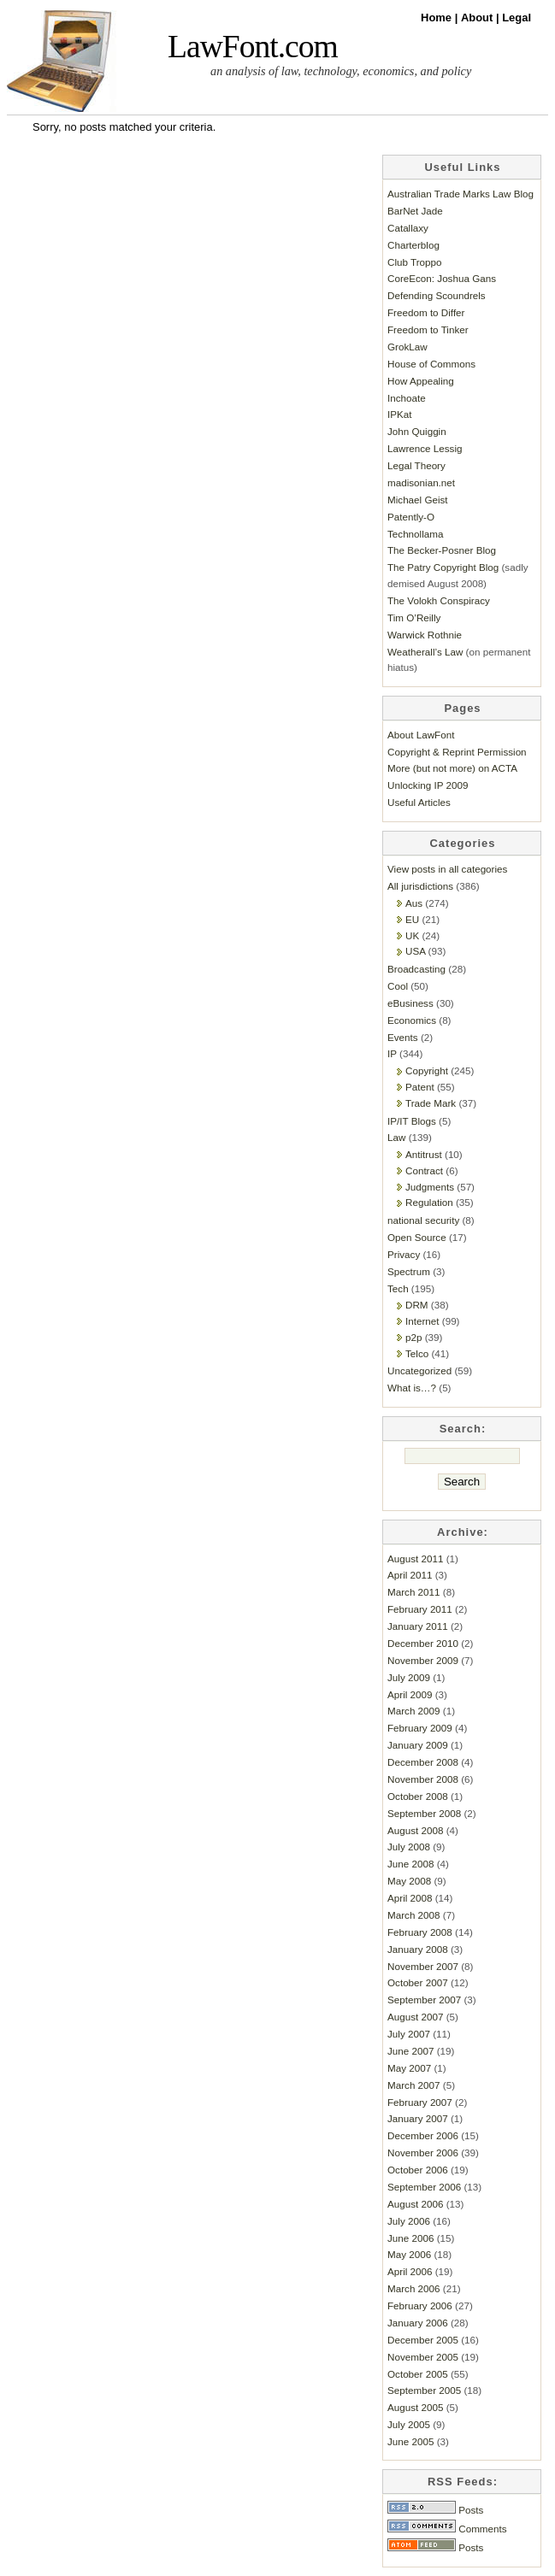 This screenshot has height=2576, width=555. I want to click on Copyright & Reprint Permission, so click(457, 751).